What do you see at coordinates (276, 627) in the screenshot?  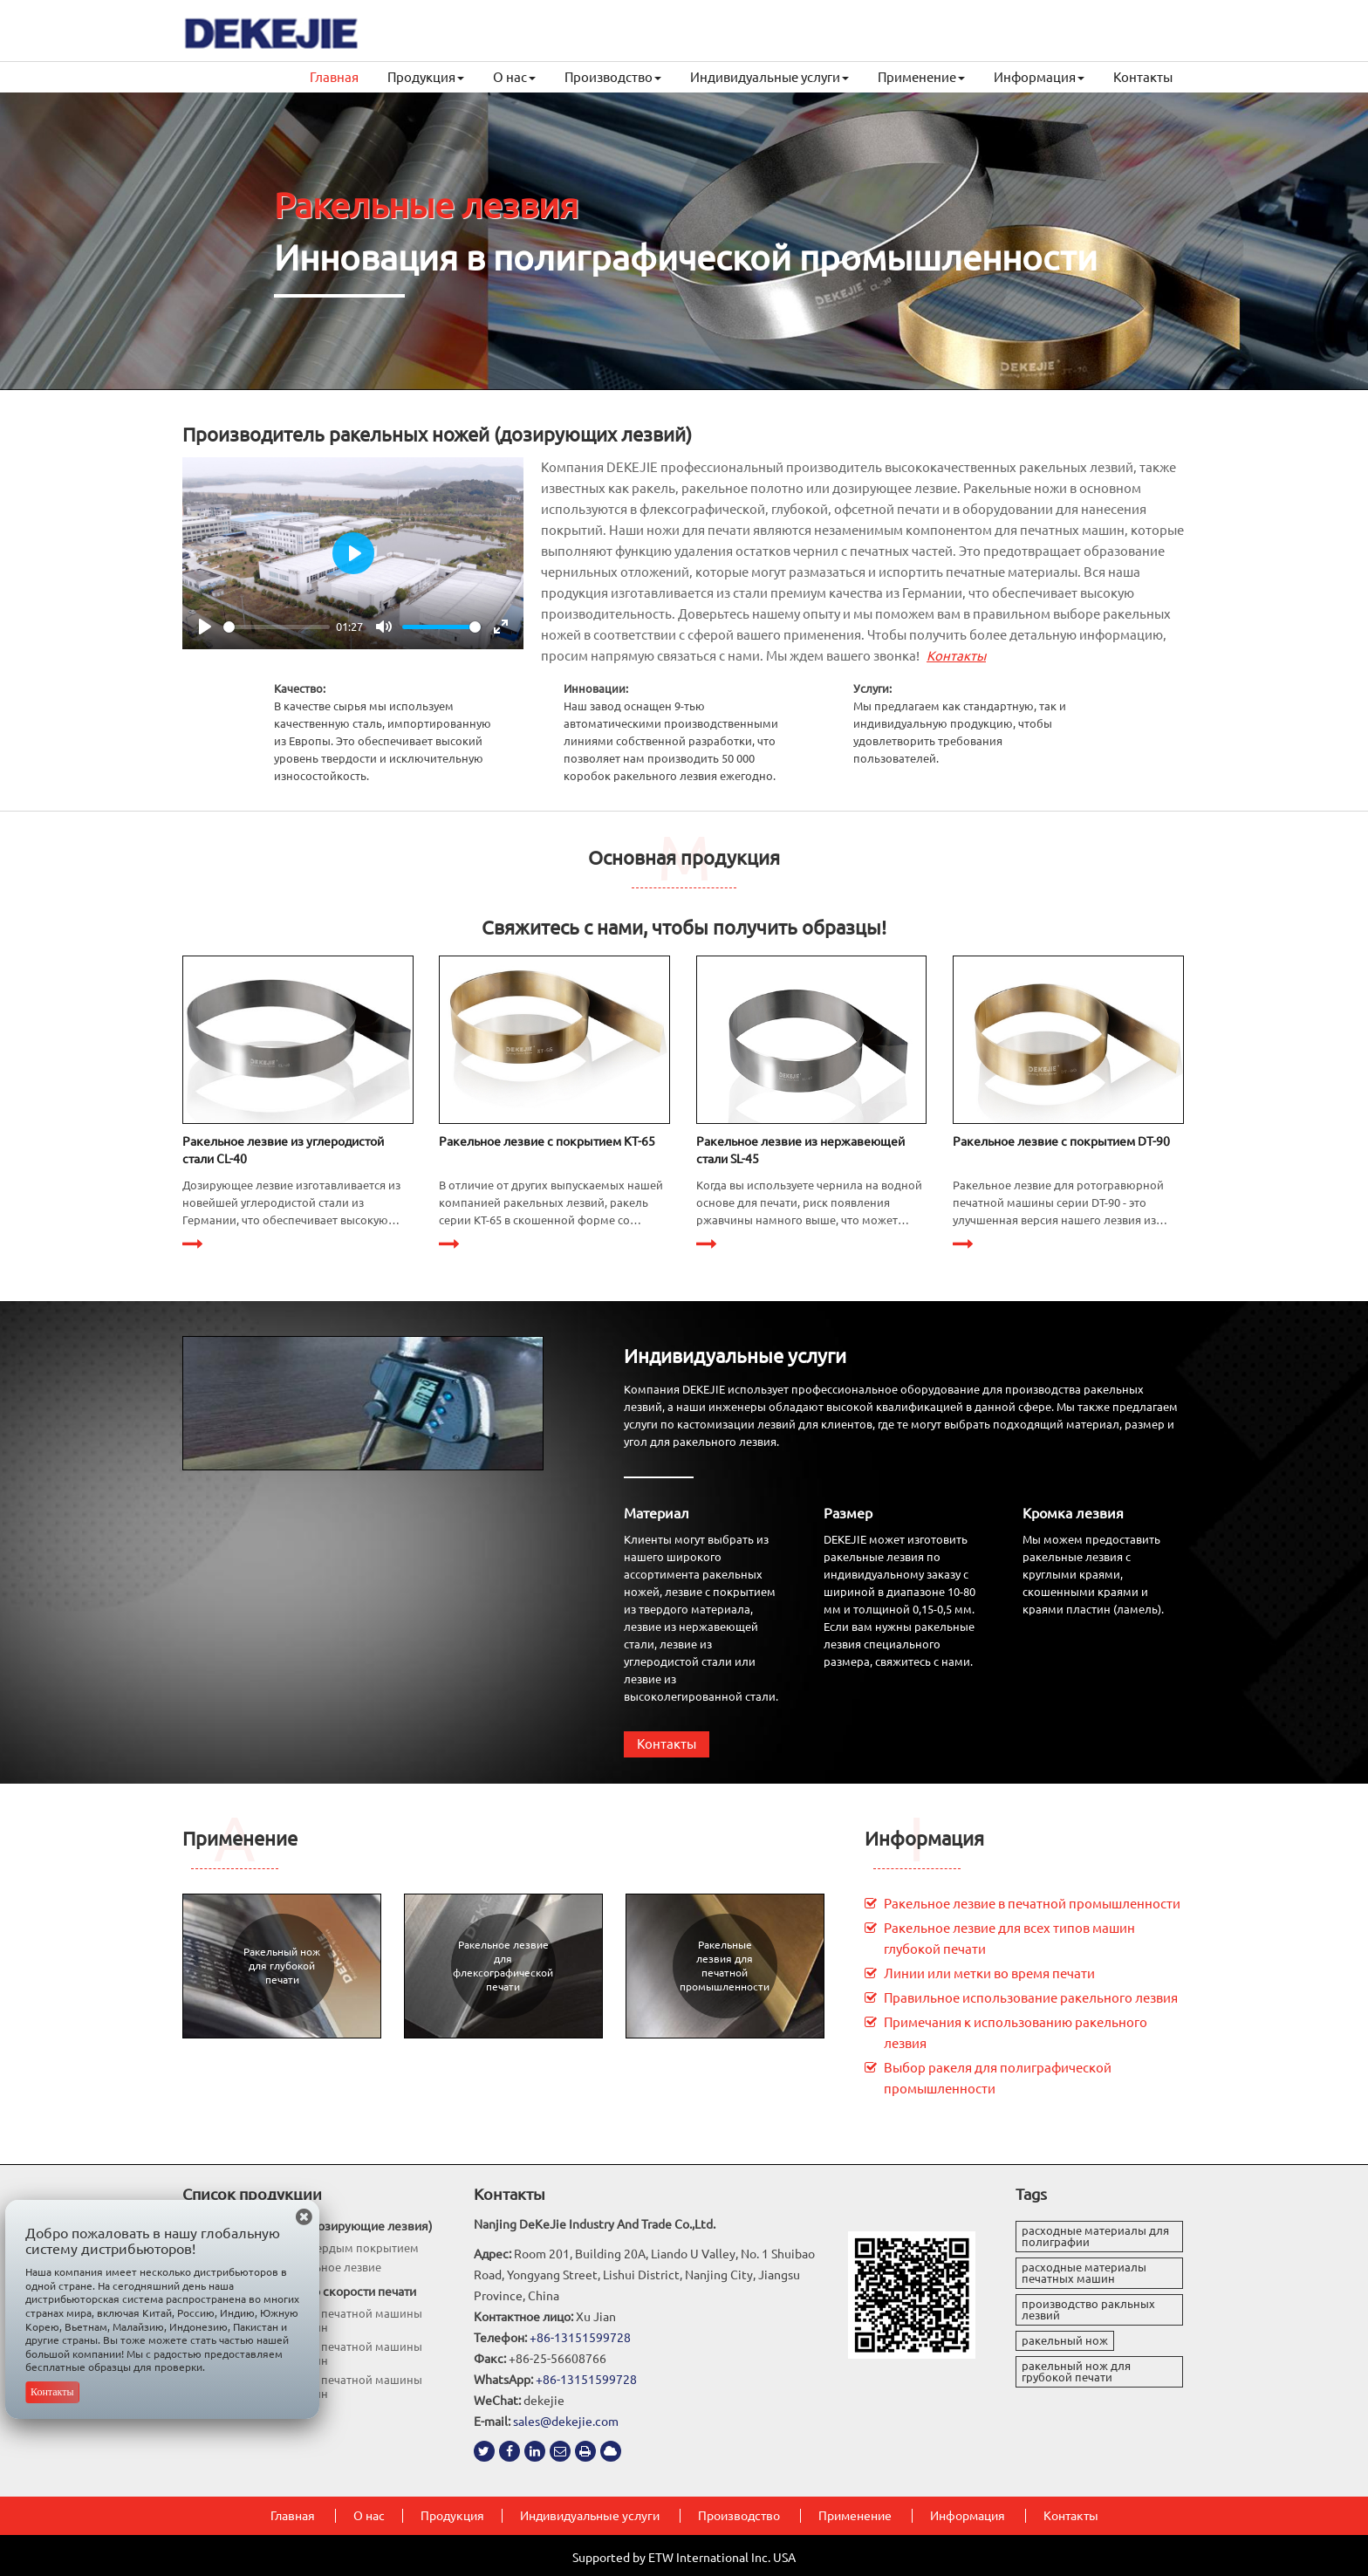 I see `[slider]` at bounding box center [276, 627].